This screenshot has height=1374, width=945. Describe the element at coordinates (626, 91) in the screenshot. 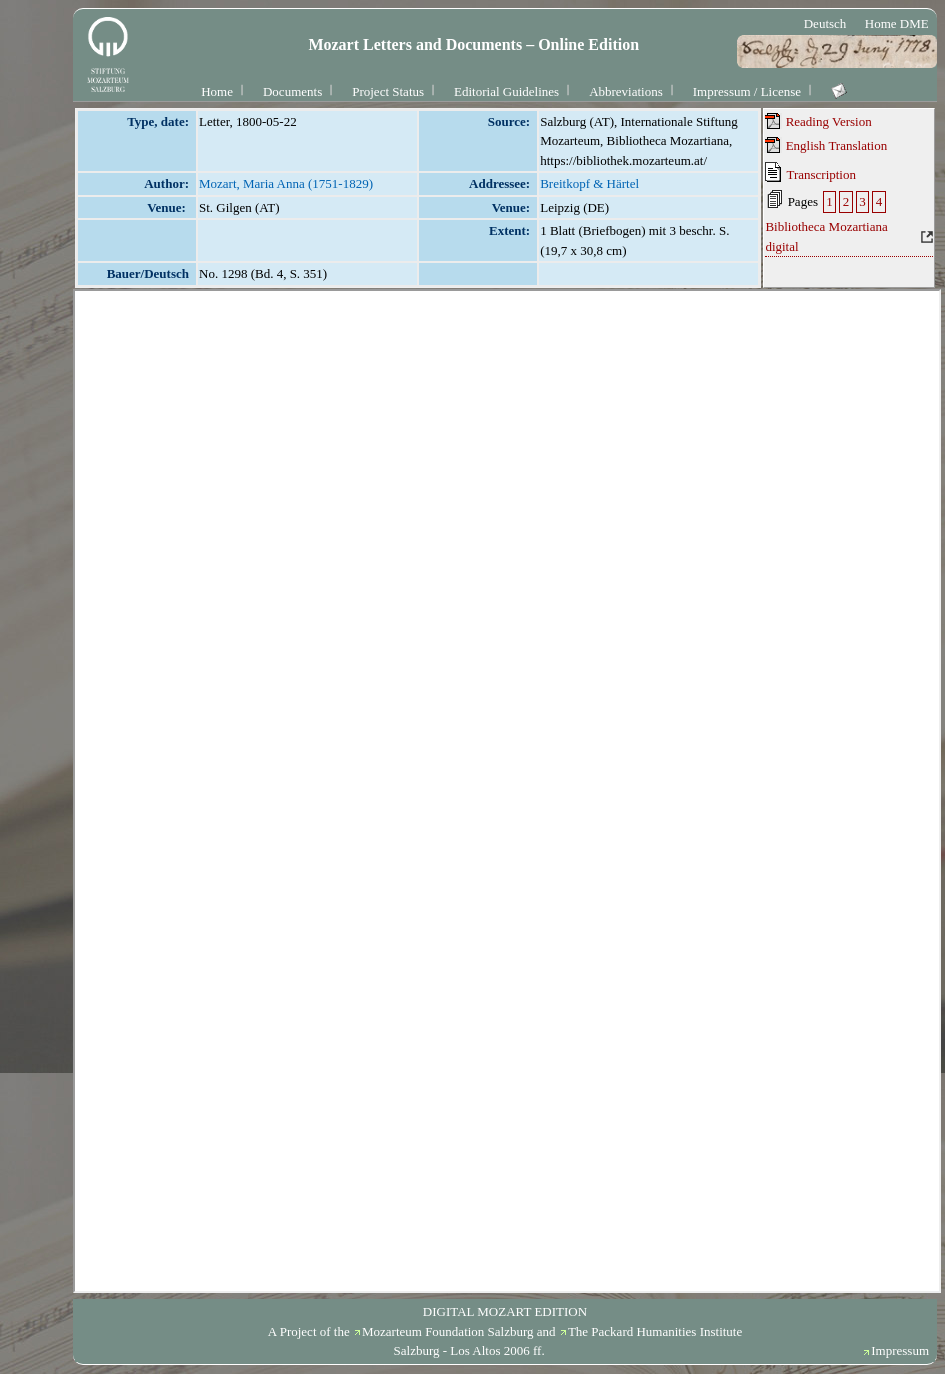

I see `Abbreviations` at that location.